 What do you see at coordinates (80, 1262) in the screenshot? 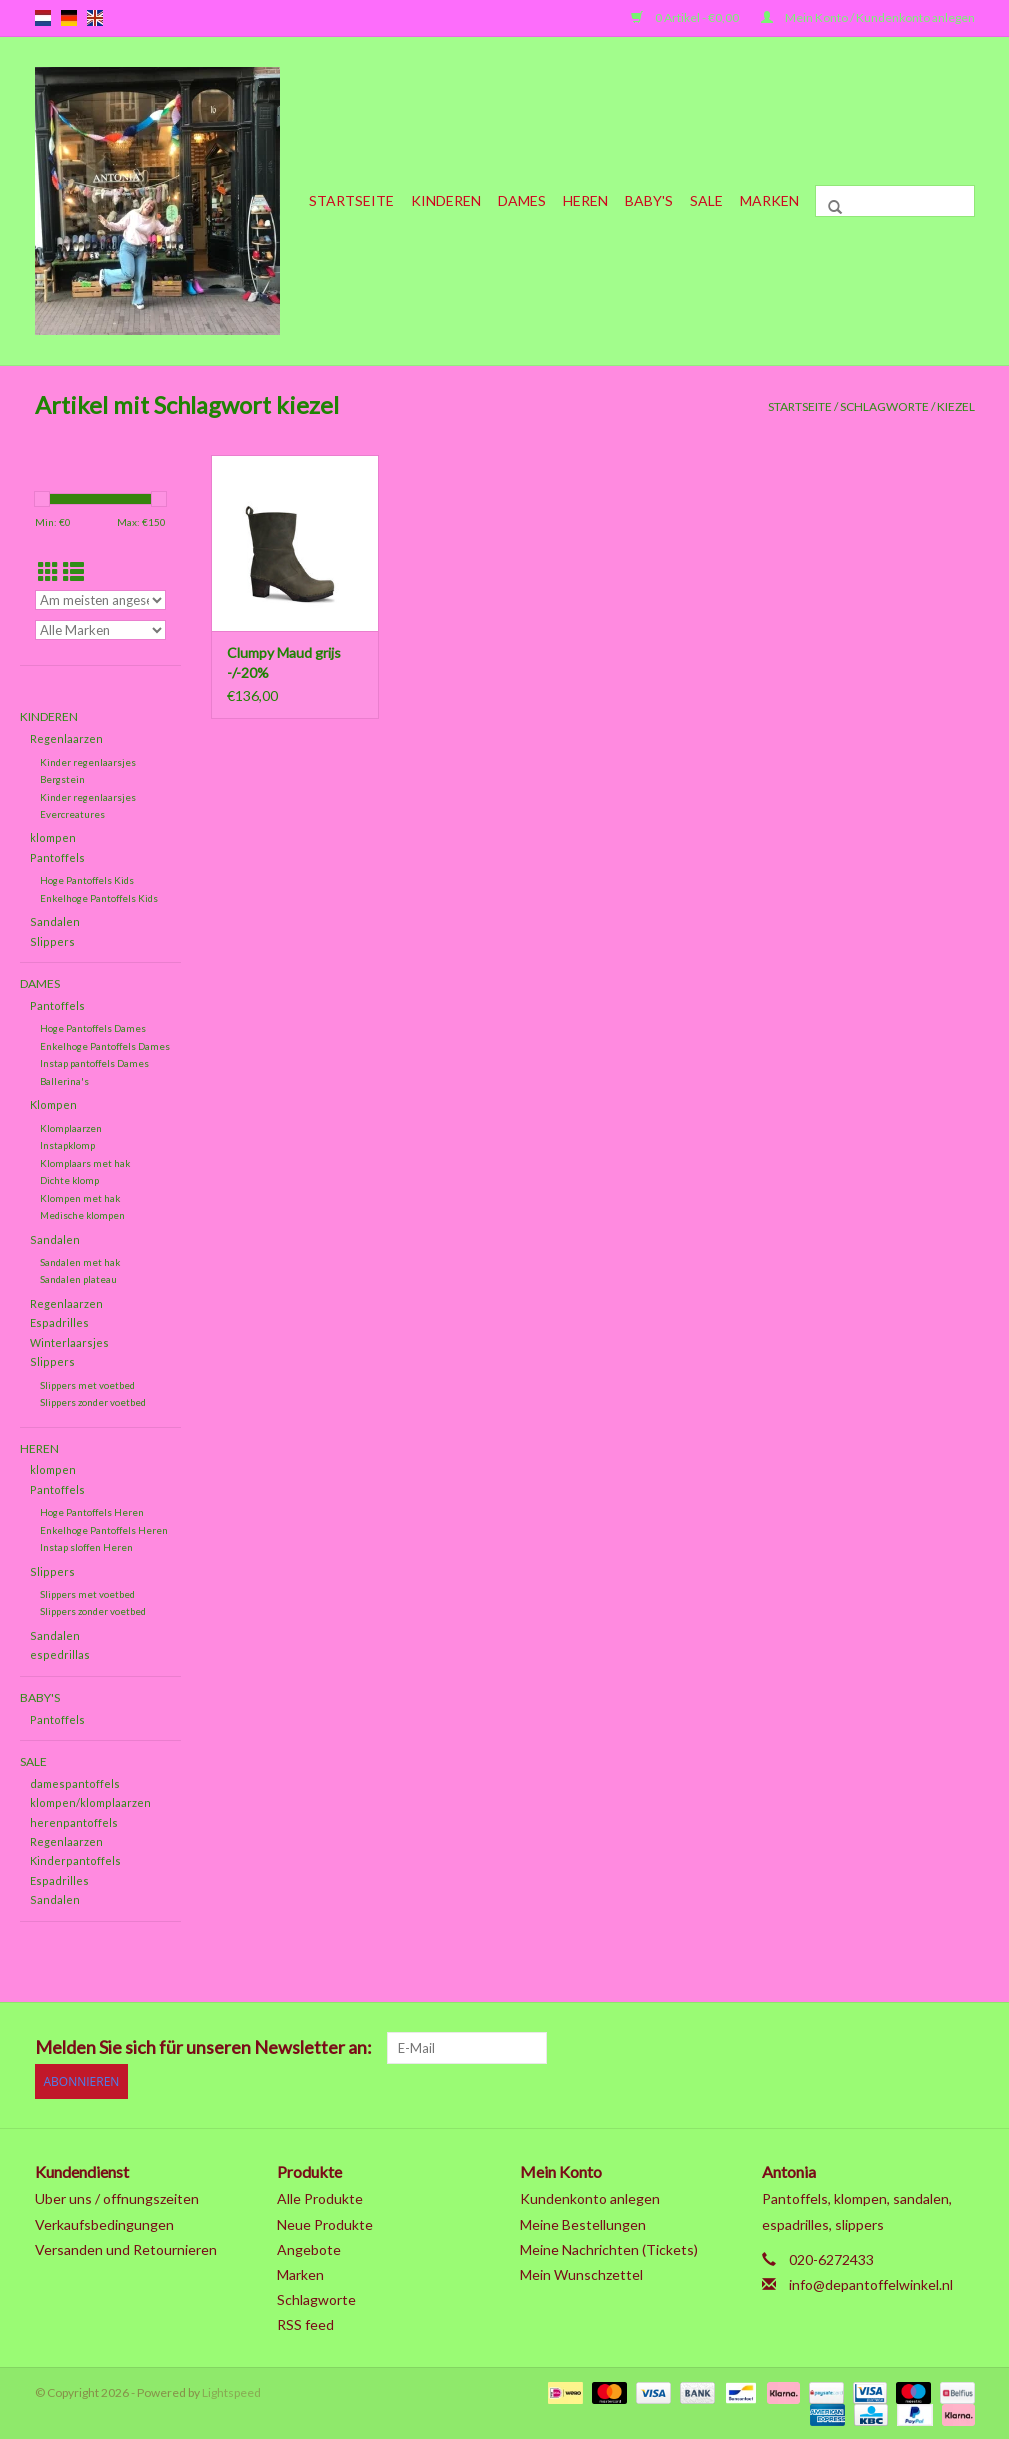
I see `Sandalen met hak` at bounding box center [80, 1262].